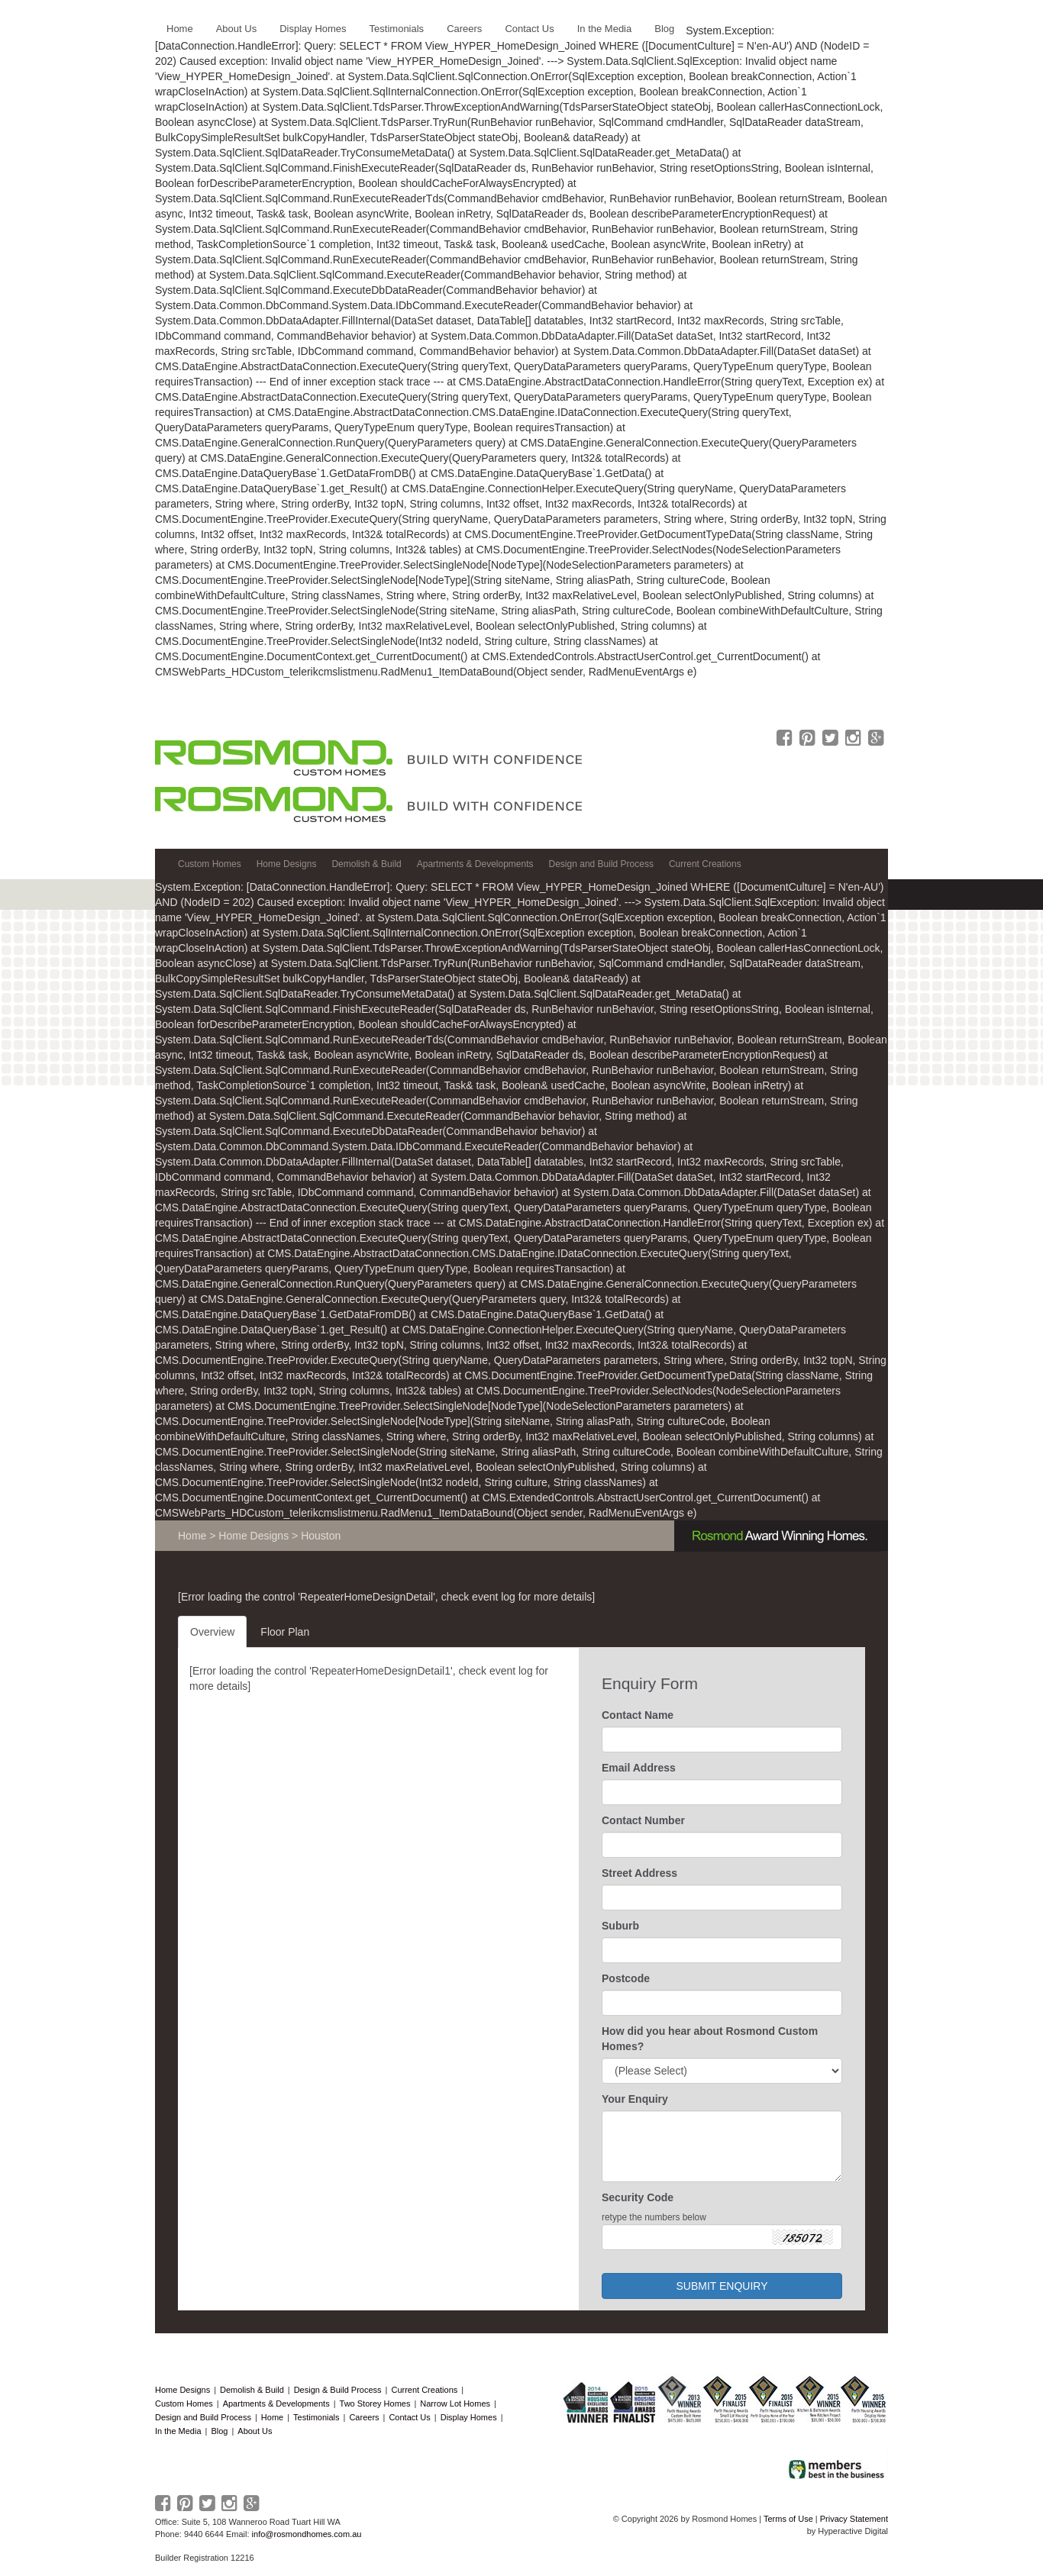 This screenshot has width=1043, height=2576. What do you see at coordinates (469, 2417) in the screenshot?
I see `Display Homes` at bounding box center [469, 2417].